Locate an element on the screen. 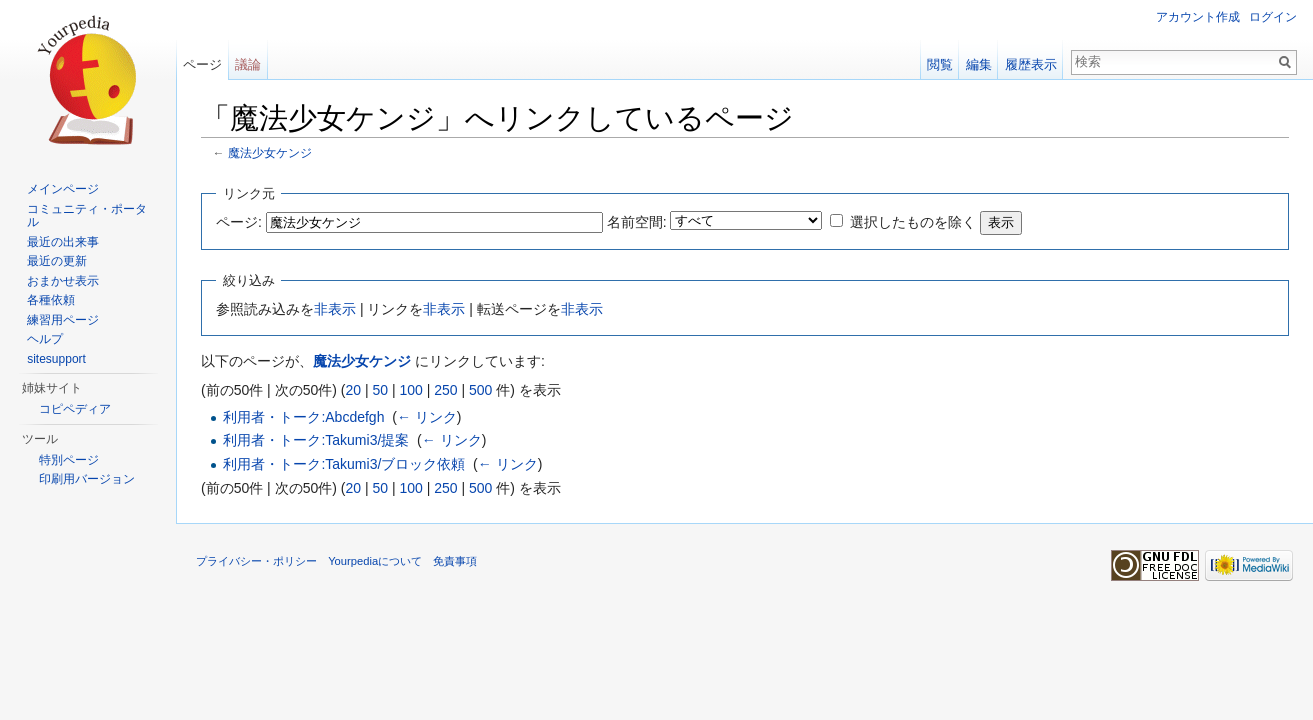  履歴表示 is located at coordinates (1031, 64).